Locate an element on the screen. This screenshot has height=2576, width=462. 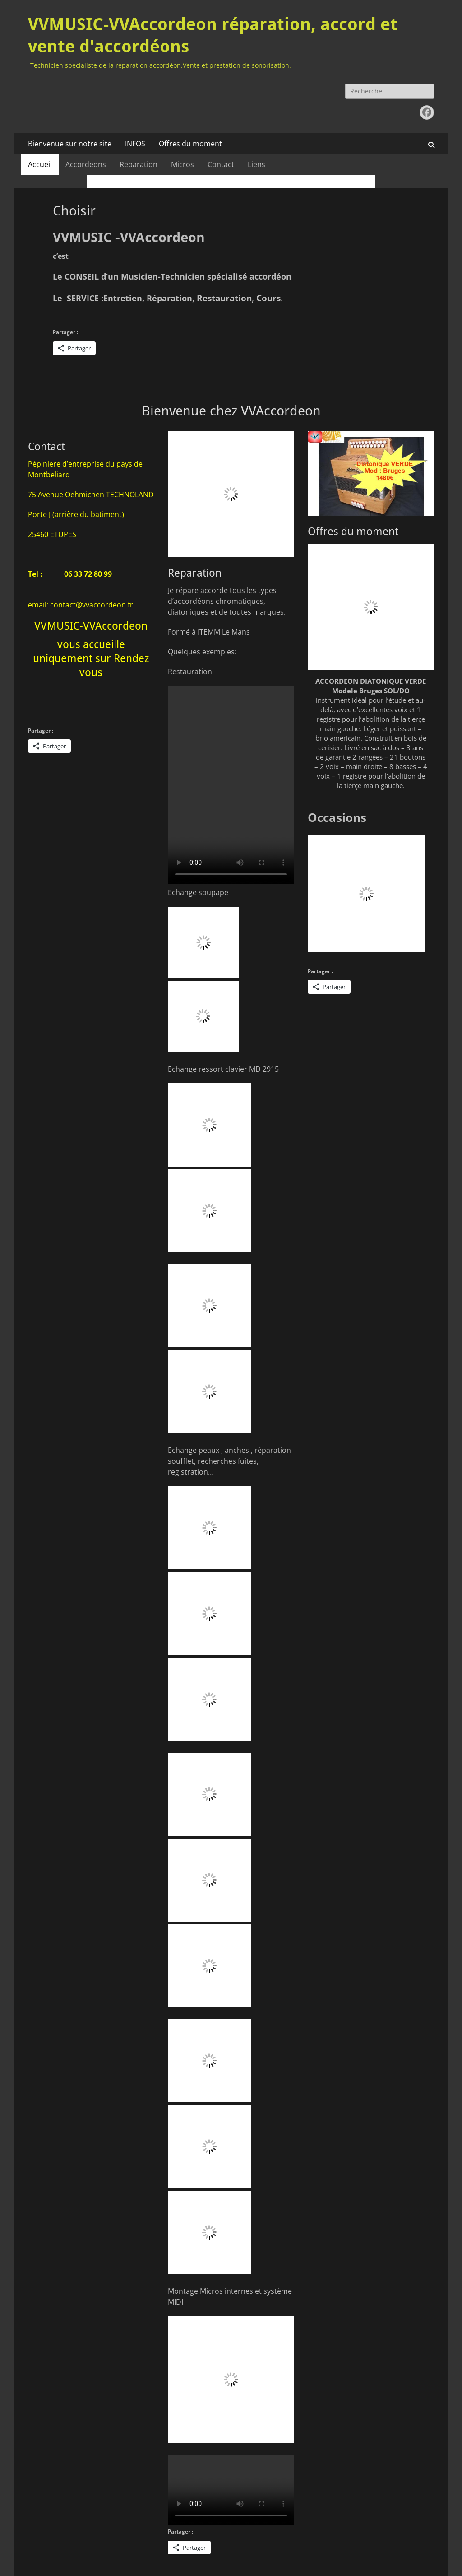
Bienvenue sur notre site is located at coordinates (69, 144).